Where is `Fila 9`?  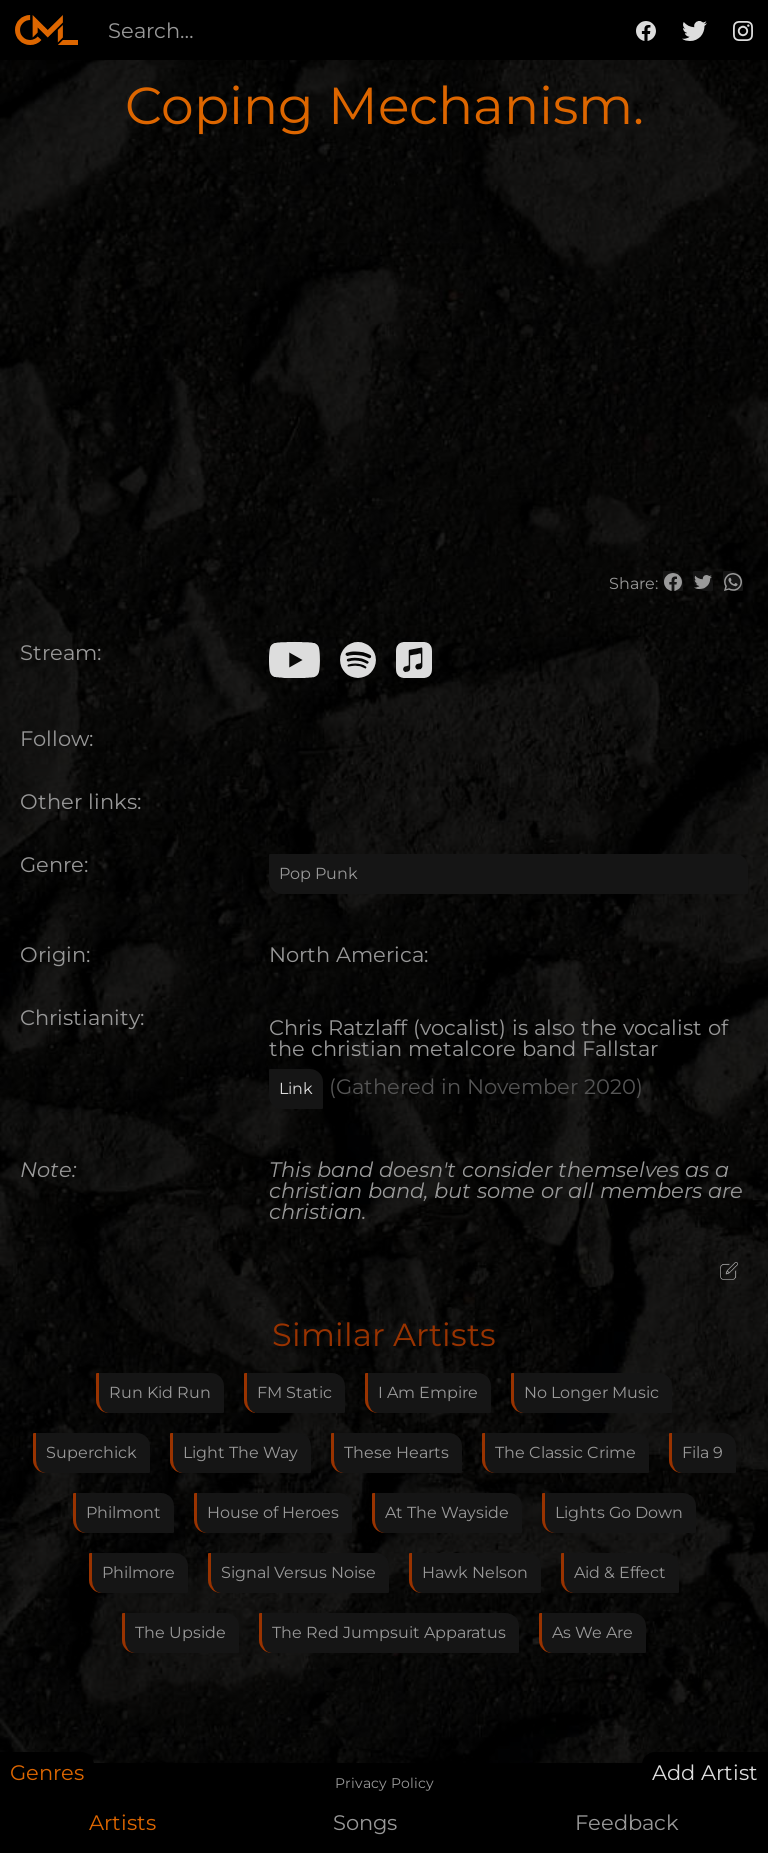 Fila 9 is located at coordinates (702, 1452).